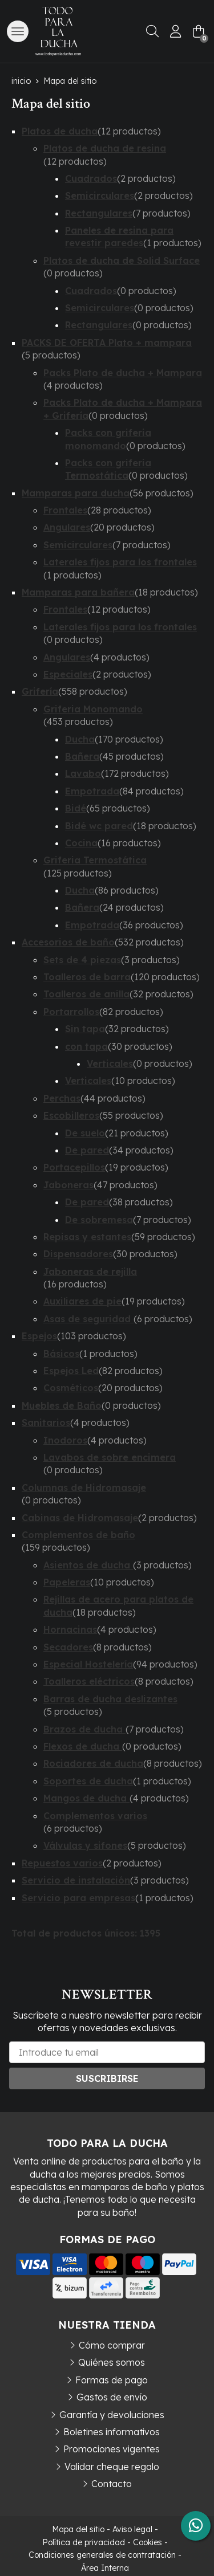  What do you see at coordinates (78, 1534) in the screenshot?
I see `Complementos de baño` at bounding box center [78, 1534].